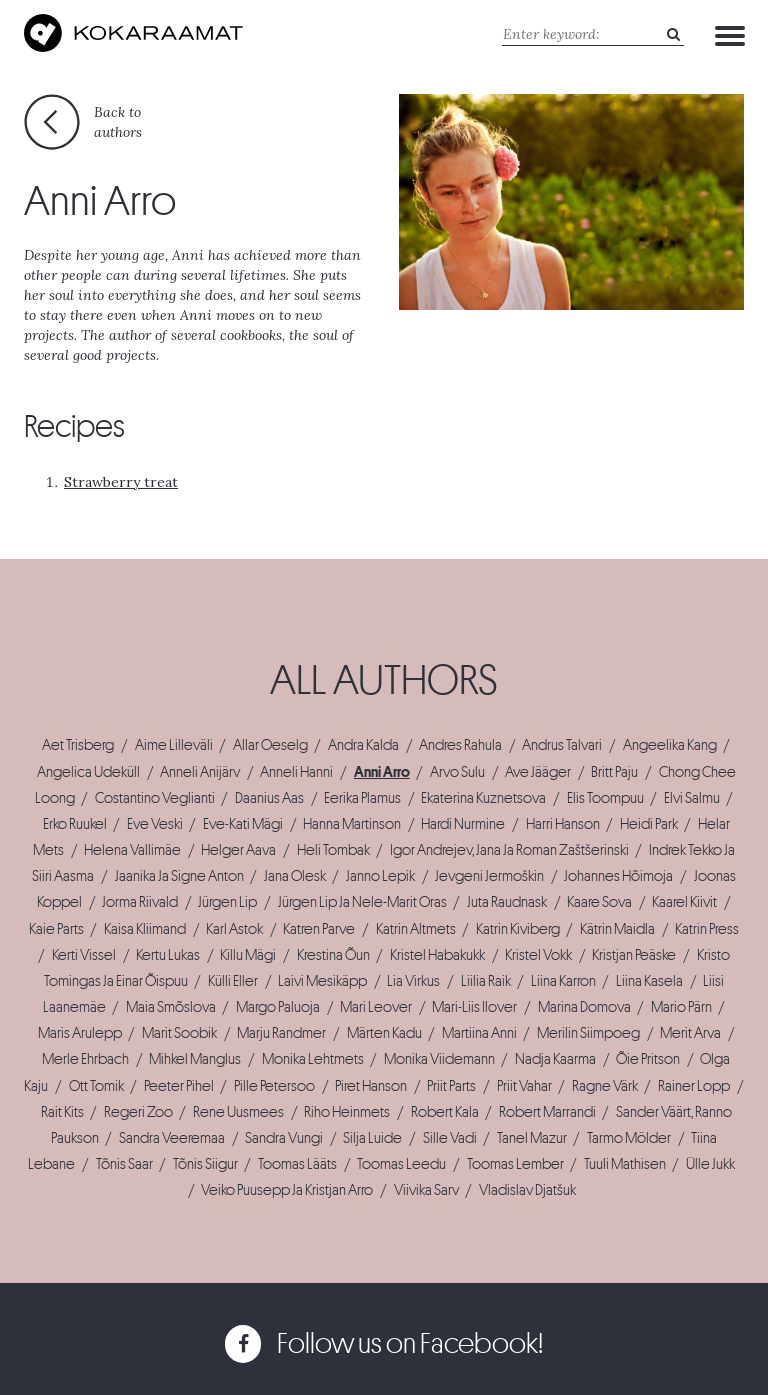 This screenshot has height=1395, width=768. Describe the element at coordinates (588, 1033) in the screenshot. I see `Merilin Siimpoeg` at that location.